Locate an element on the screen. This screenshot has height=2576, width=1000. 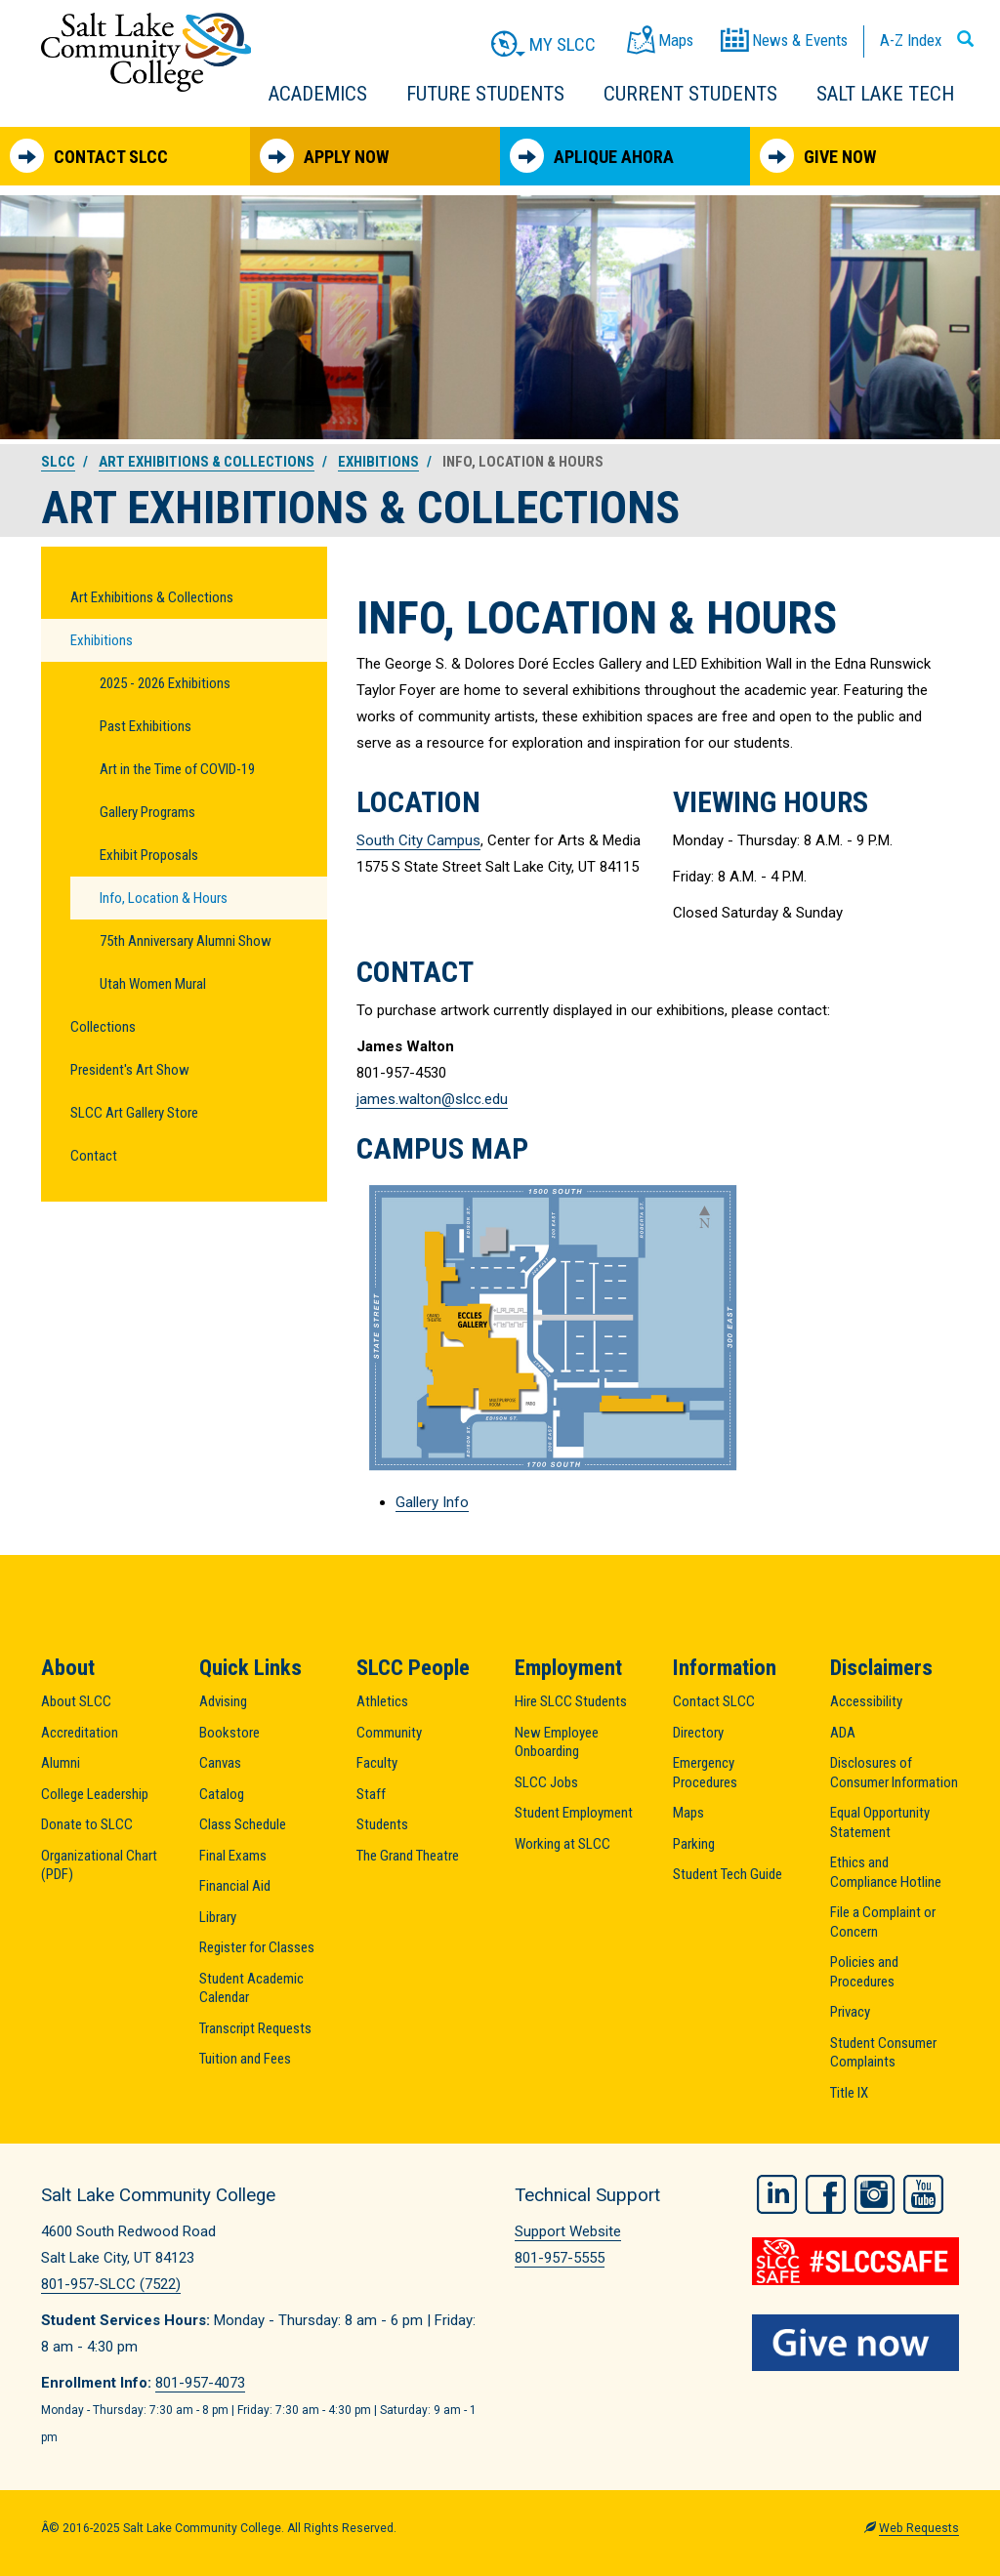
Staff is located at coordinates (371, 1794).